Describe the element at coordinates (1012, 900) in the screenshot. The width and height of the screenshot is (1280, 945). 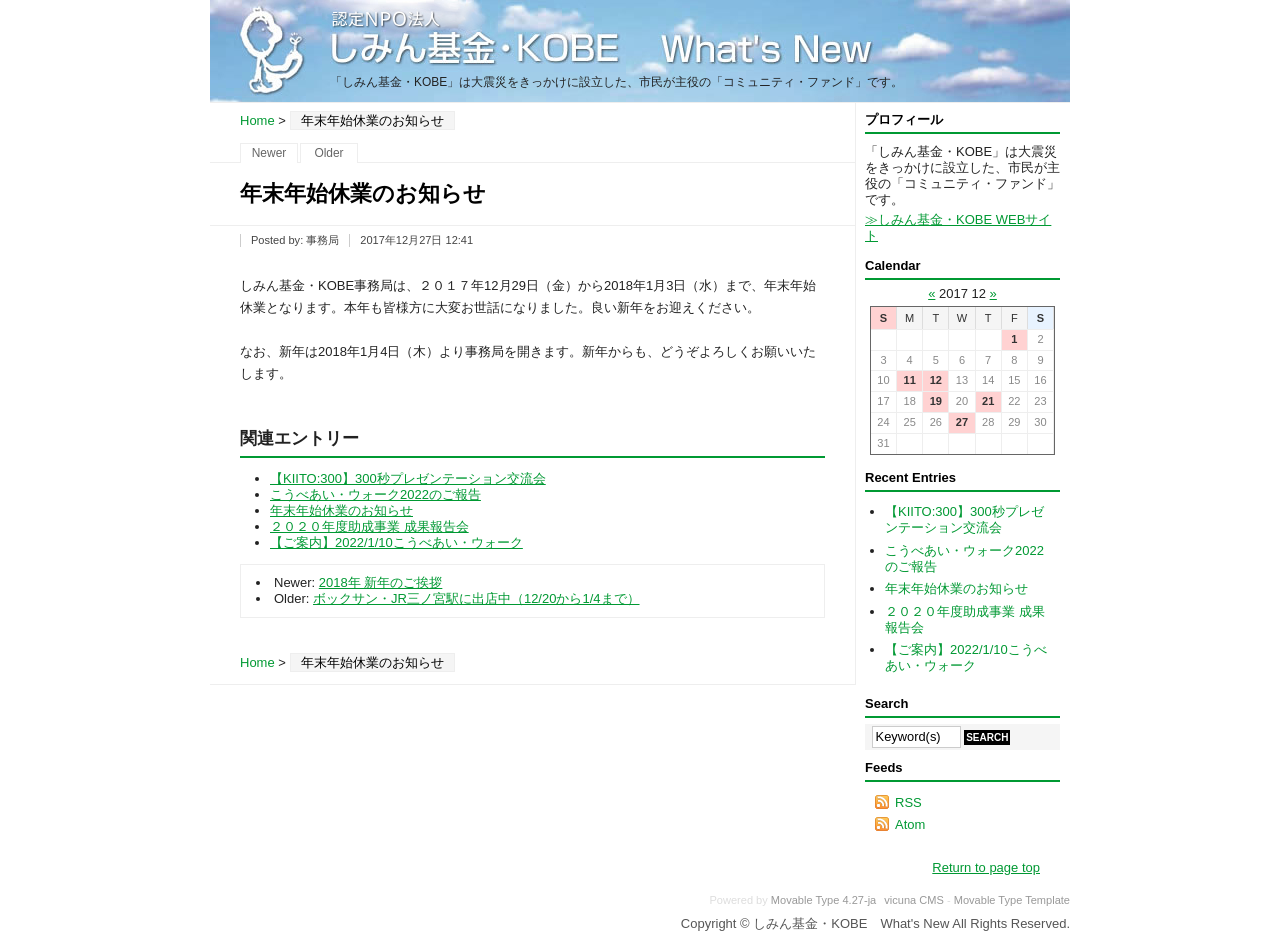
I see `Movable Type Template` at that location.